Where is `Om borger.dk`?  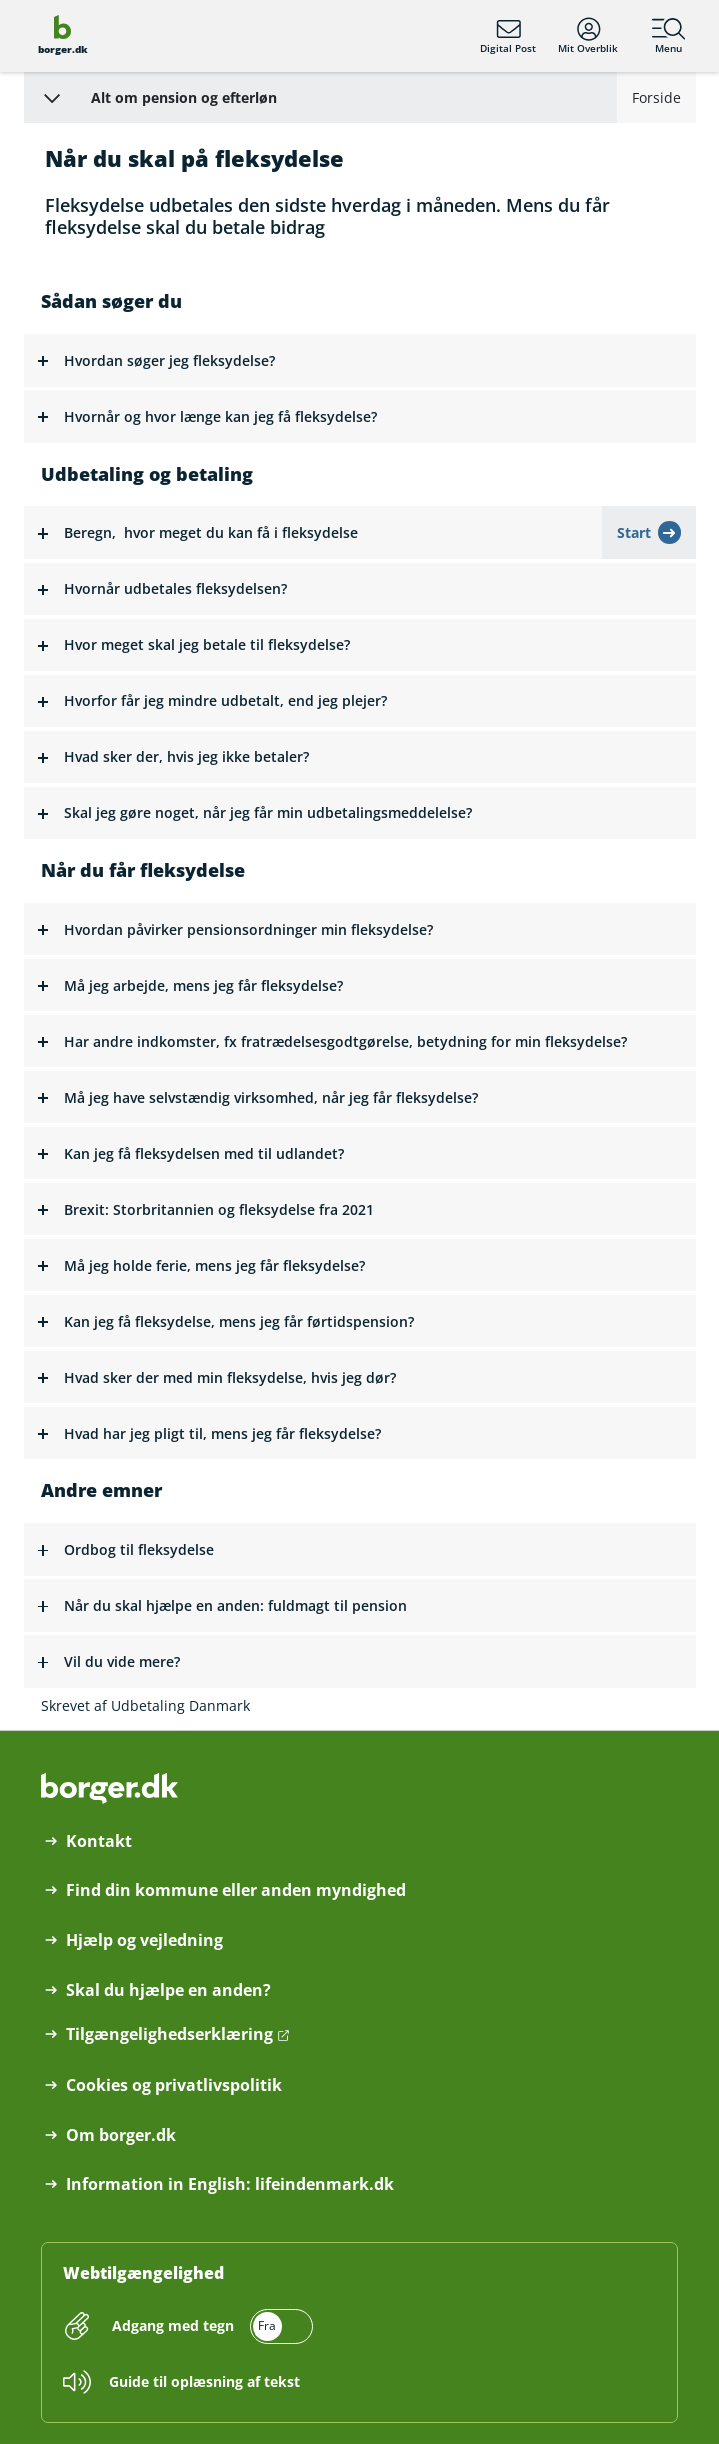
Om borger.dk is located at coordinates (121, 2135).